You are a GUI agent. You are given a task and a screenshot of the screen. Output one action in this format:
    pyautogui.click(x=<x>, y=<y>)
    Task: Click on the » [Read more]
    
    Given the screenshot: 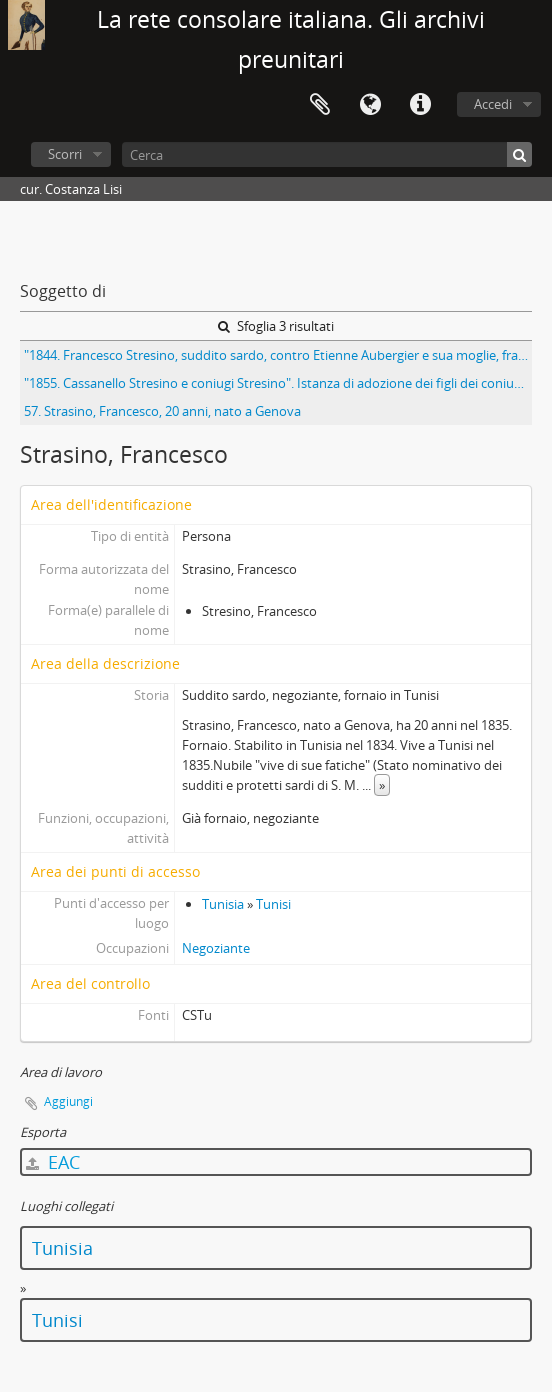 What is the action you would take?
    pyautogui.click(x=382, y=785)
    